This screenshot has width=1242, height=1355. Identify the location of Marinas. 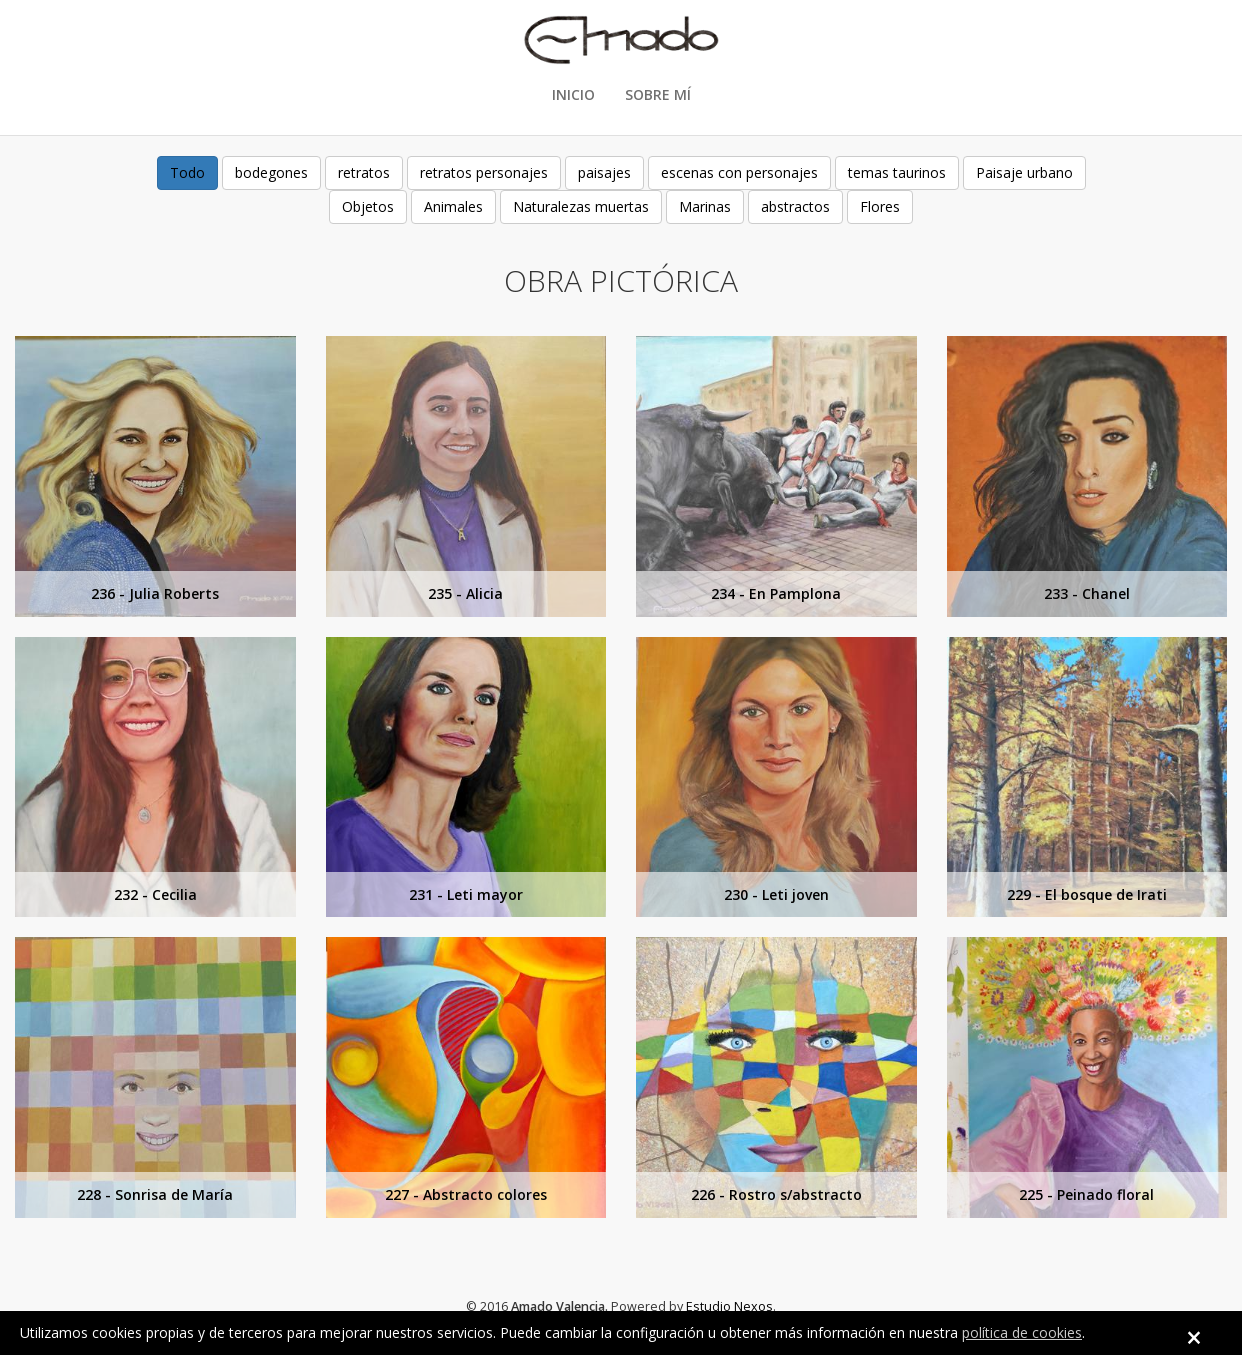
(705, 206).